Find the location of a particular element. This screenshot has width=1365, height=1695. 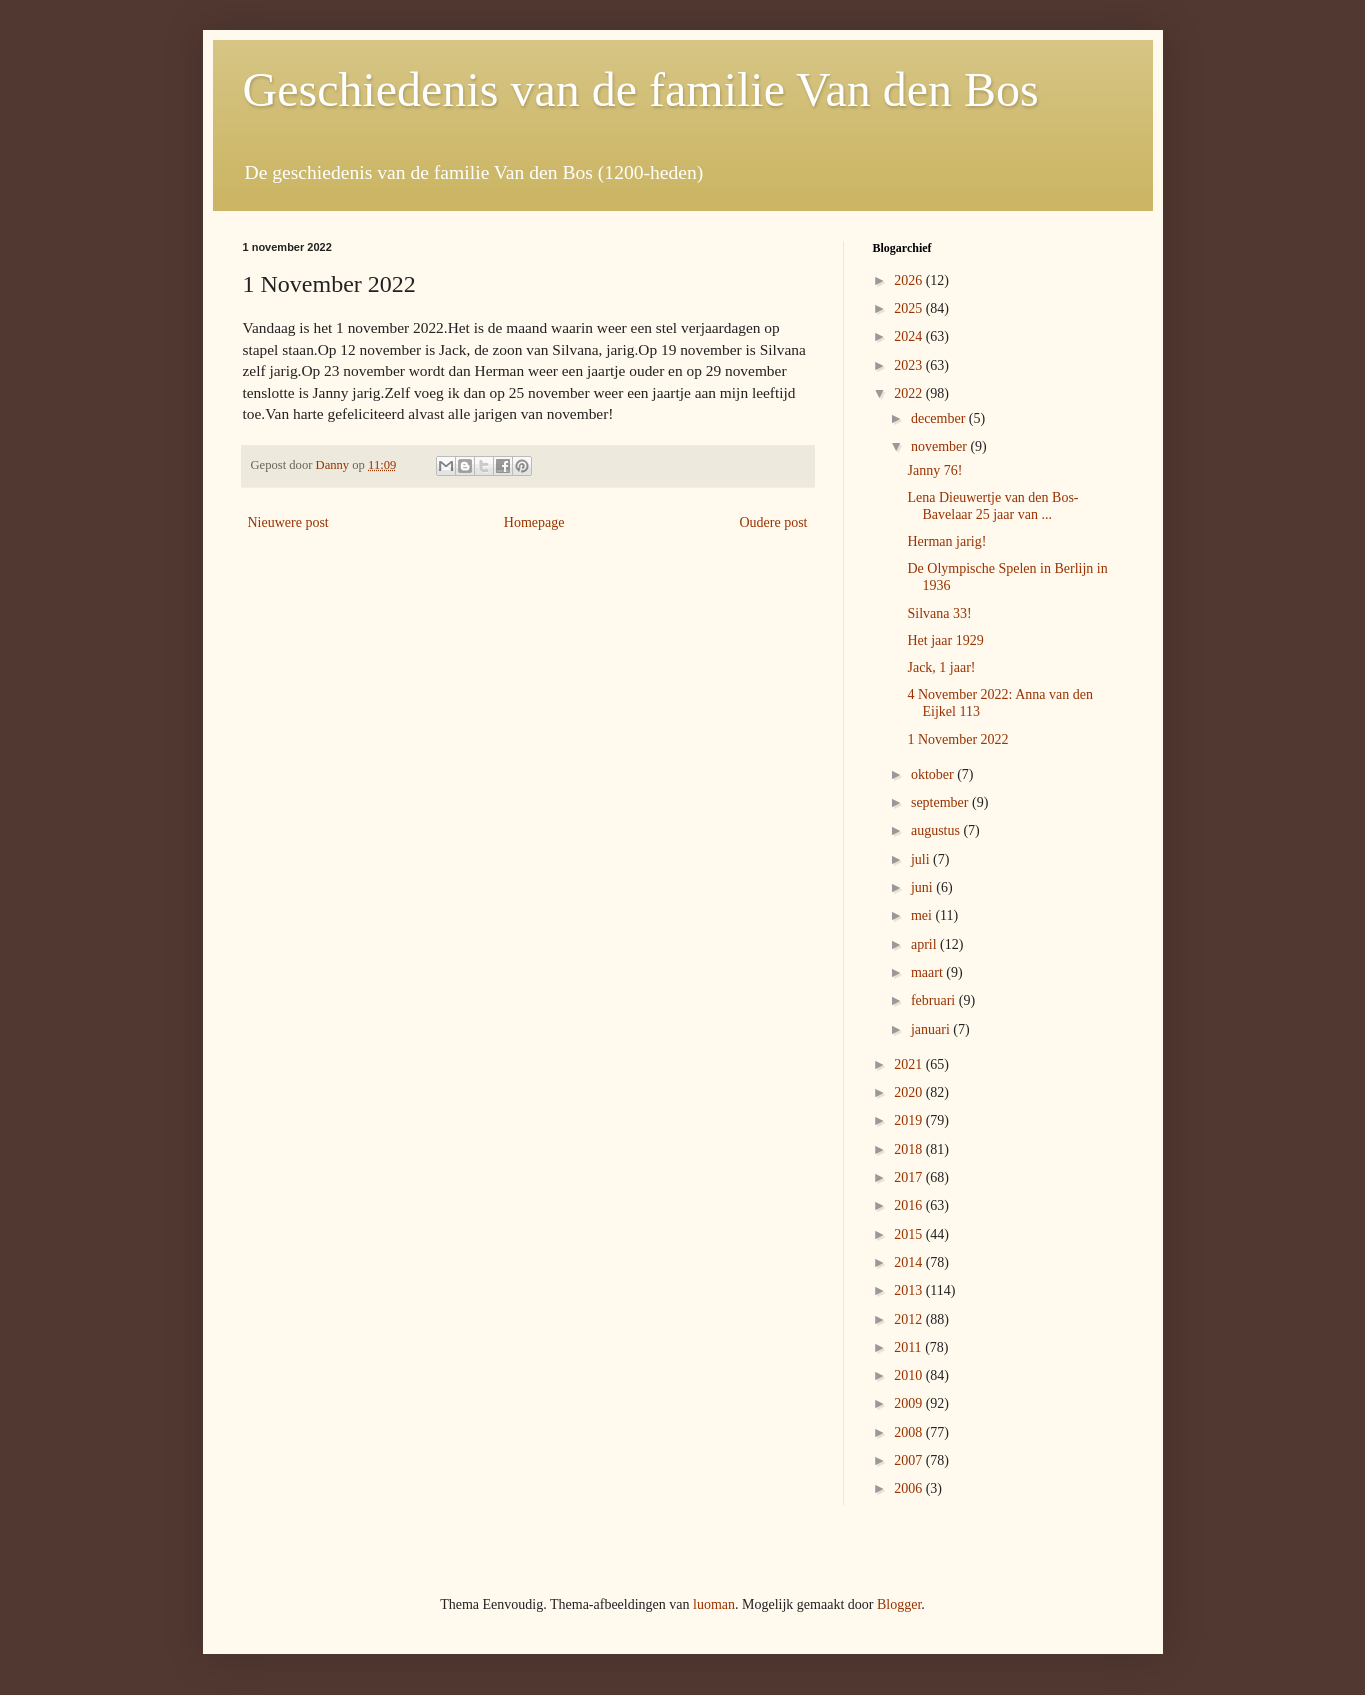

2013 is located at coordinates (910, 1290).